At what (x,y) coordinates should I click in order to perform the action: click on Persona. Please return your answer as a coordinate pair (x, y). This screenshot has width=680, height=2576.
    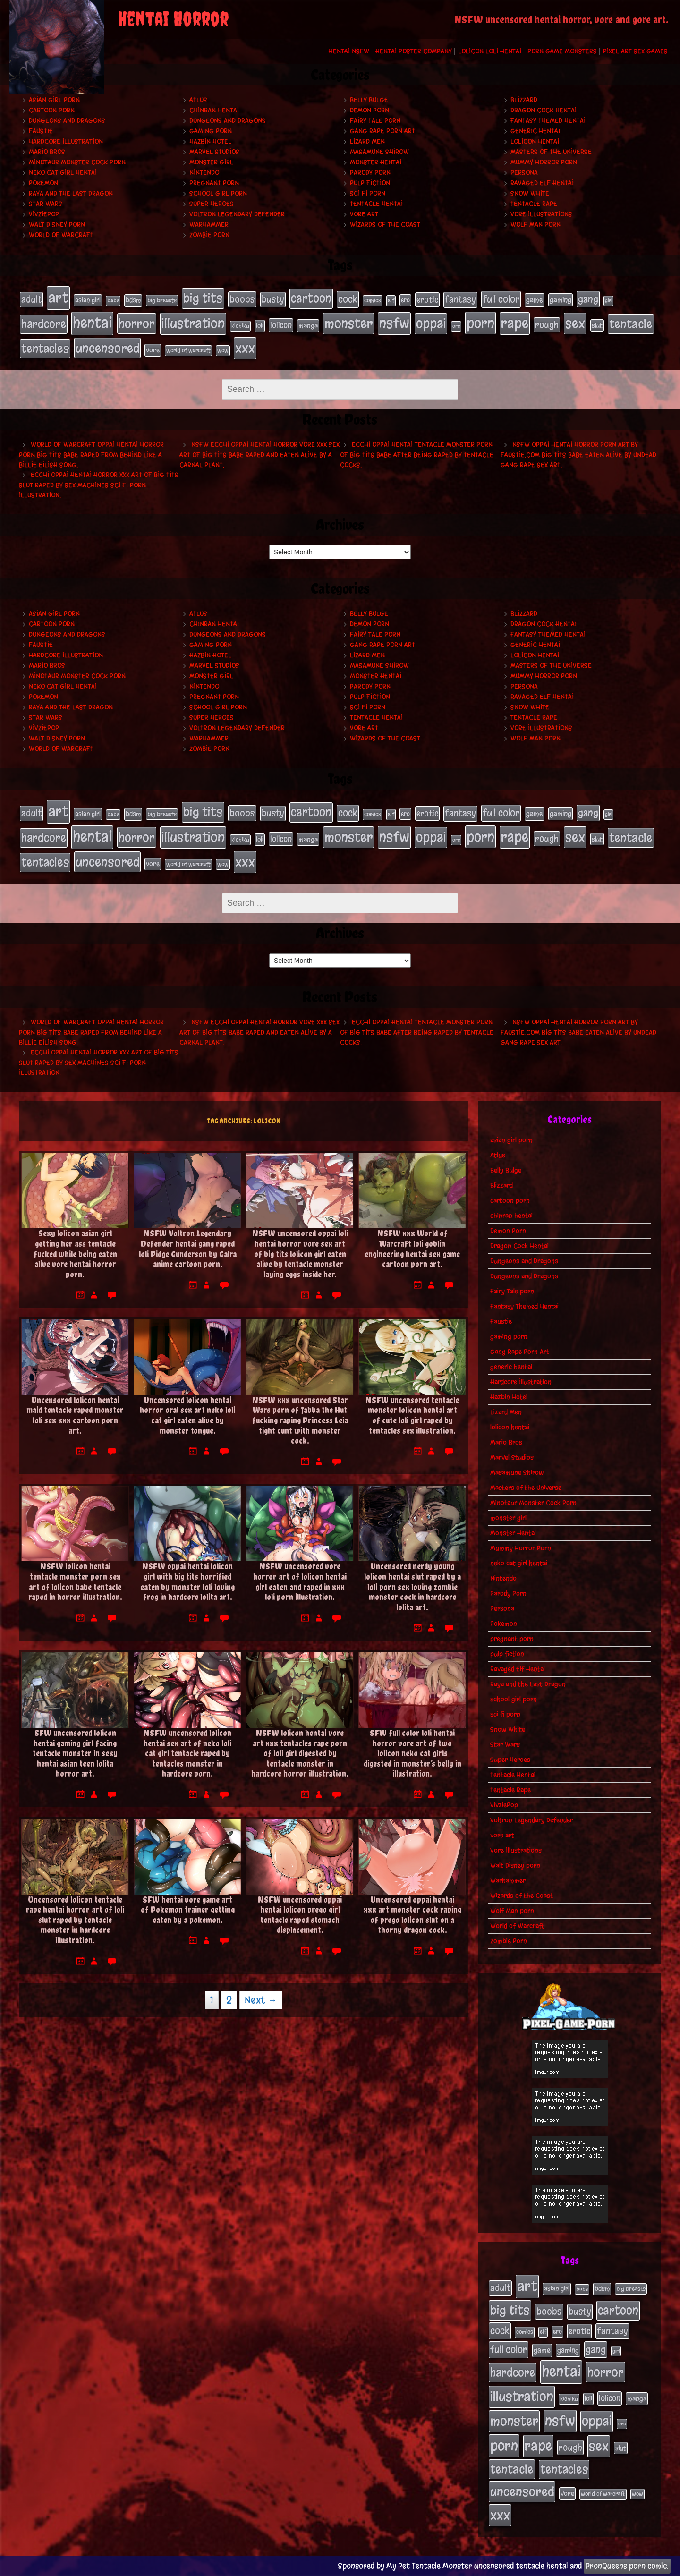
    Looking at the image, I should click on (524, 172).